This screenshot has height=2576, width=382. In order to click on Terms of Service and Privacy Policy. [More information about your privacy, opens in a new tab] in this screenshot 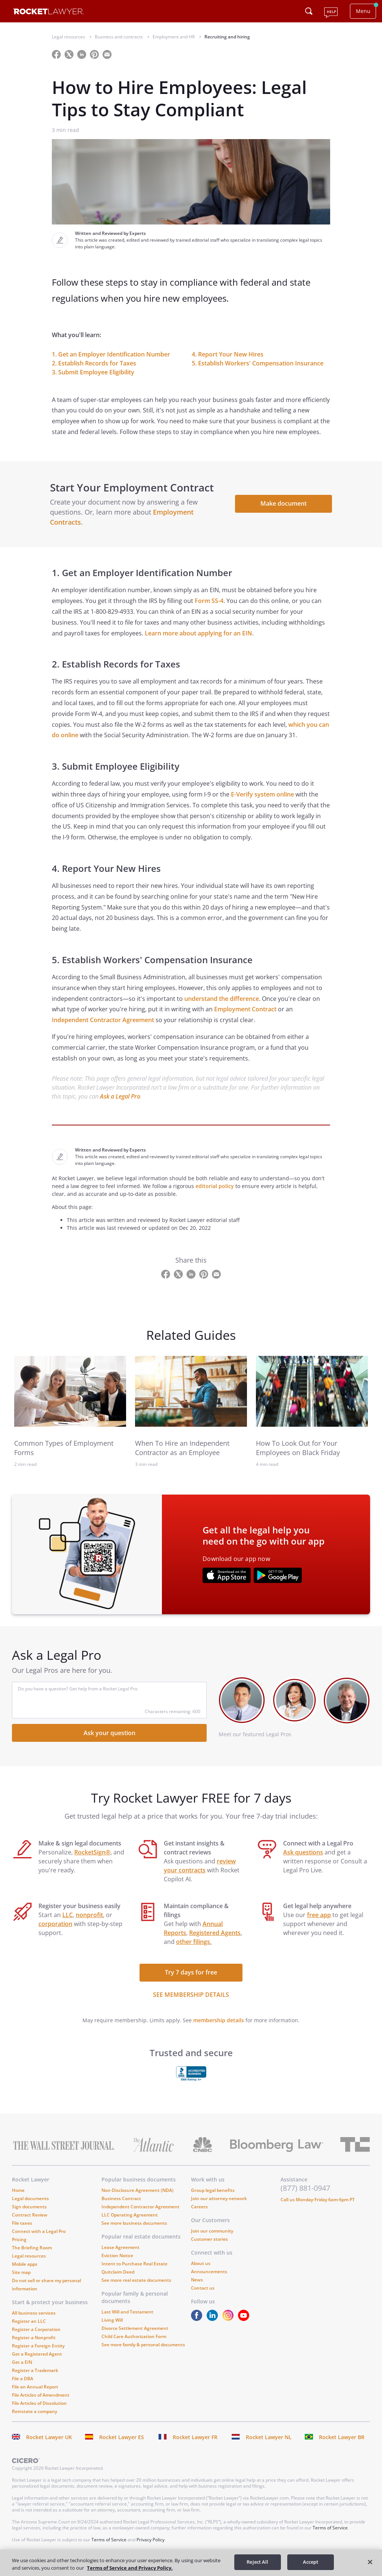, I will do `click(130, 2567)`.